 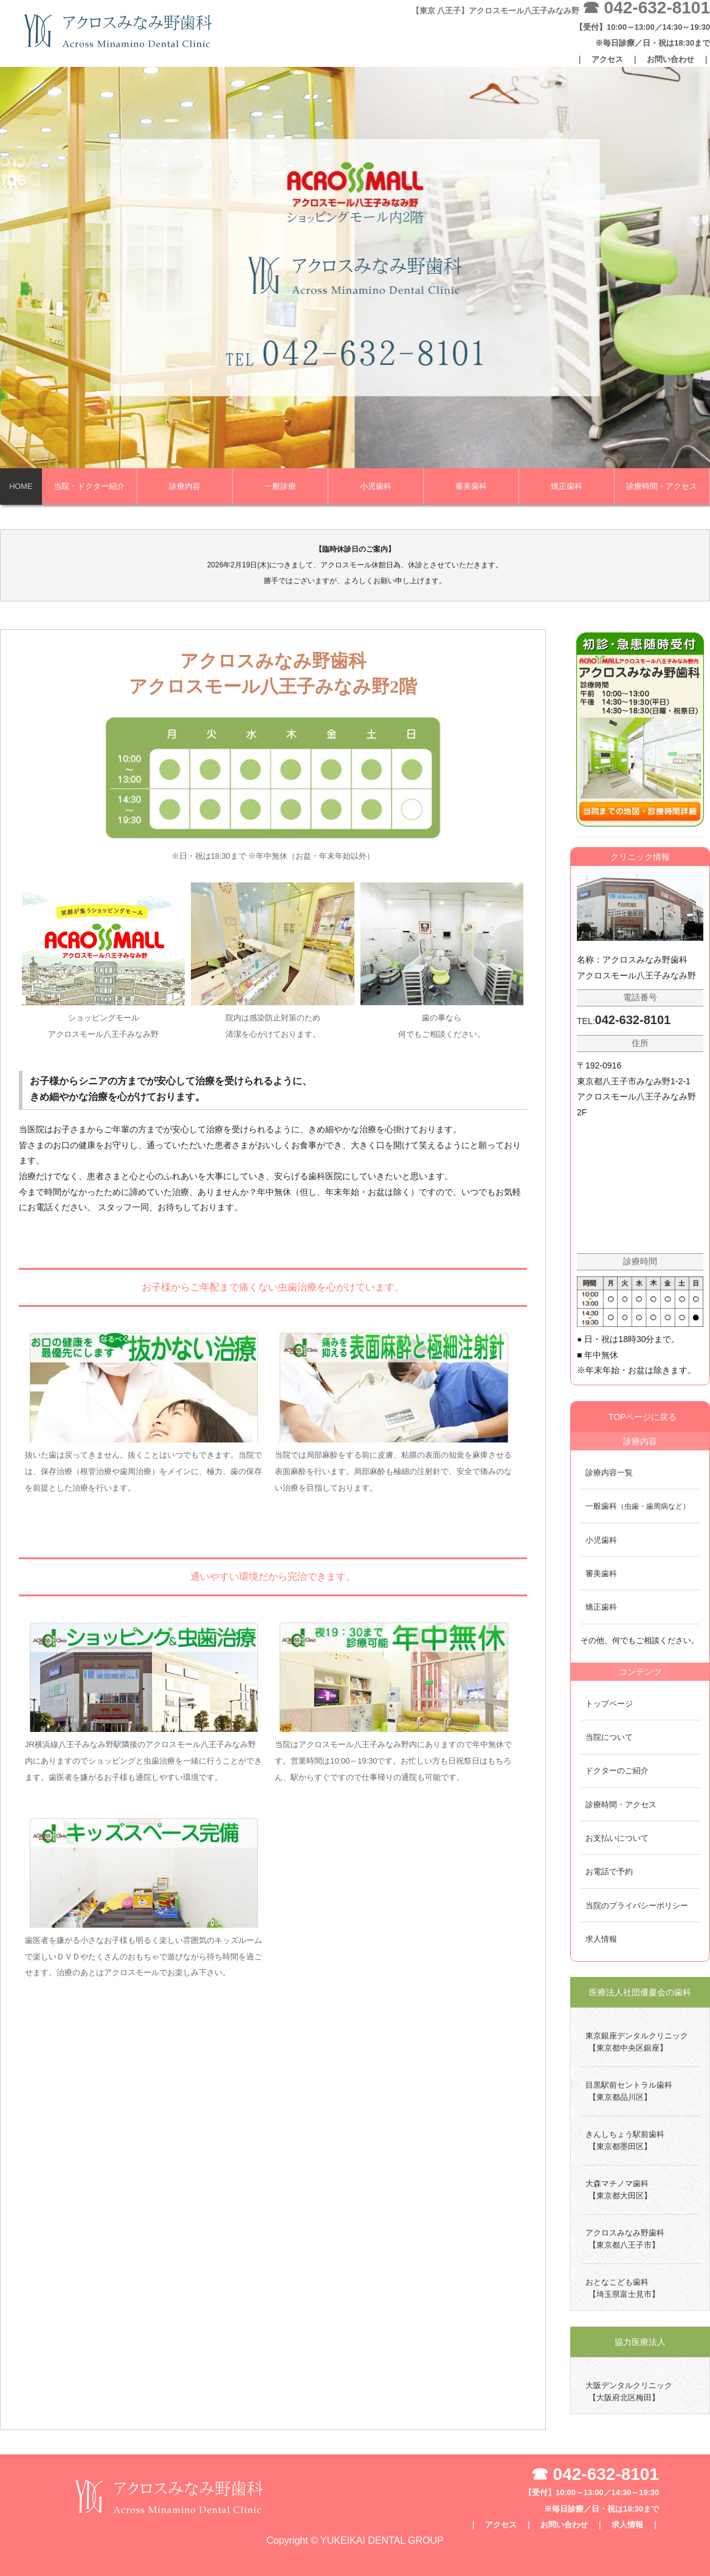 I want to click on 大阪デンタルクリニック, so click(x=626, y=2392).